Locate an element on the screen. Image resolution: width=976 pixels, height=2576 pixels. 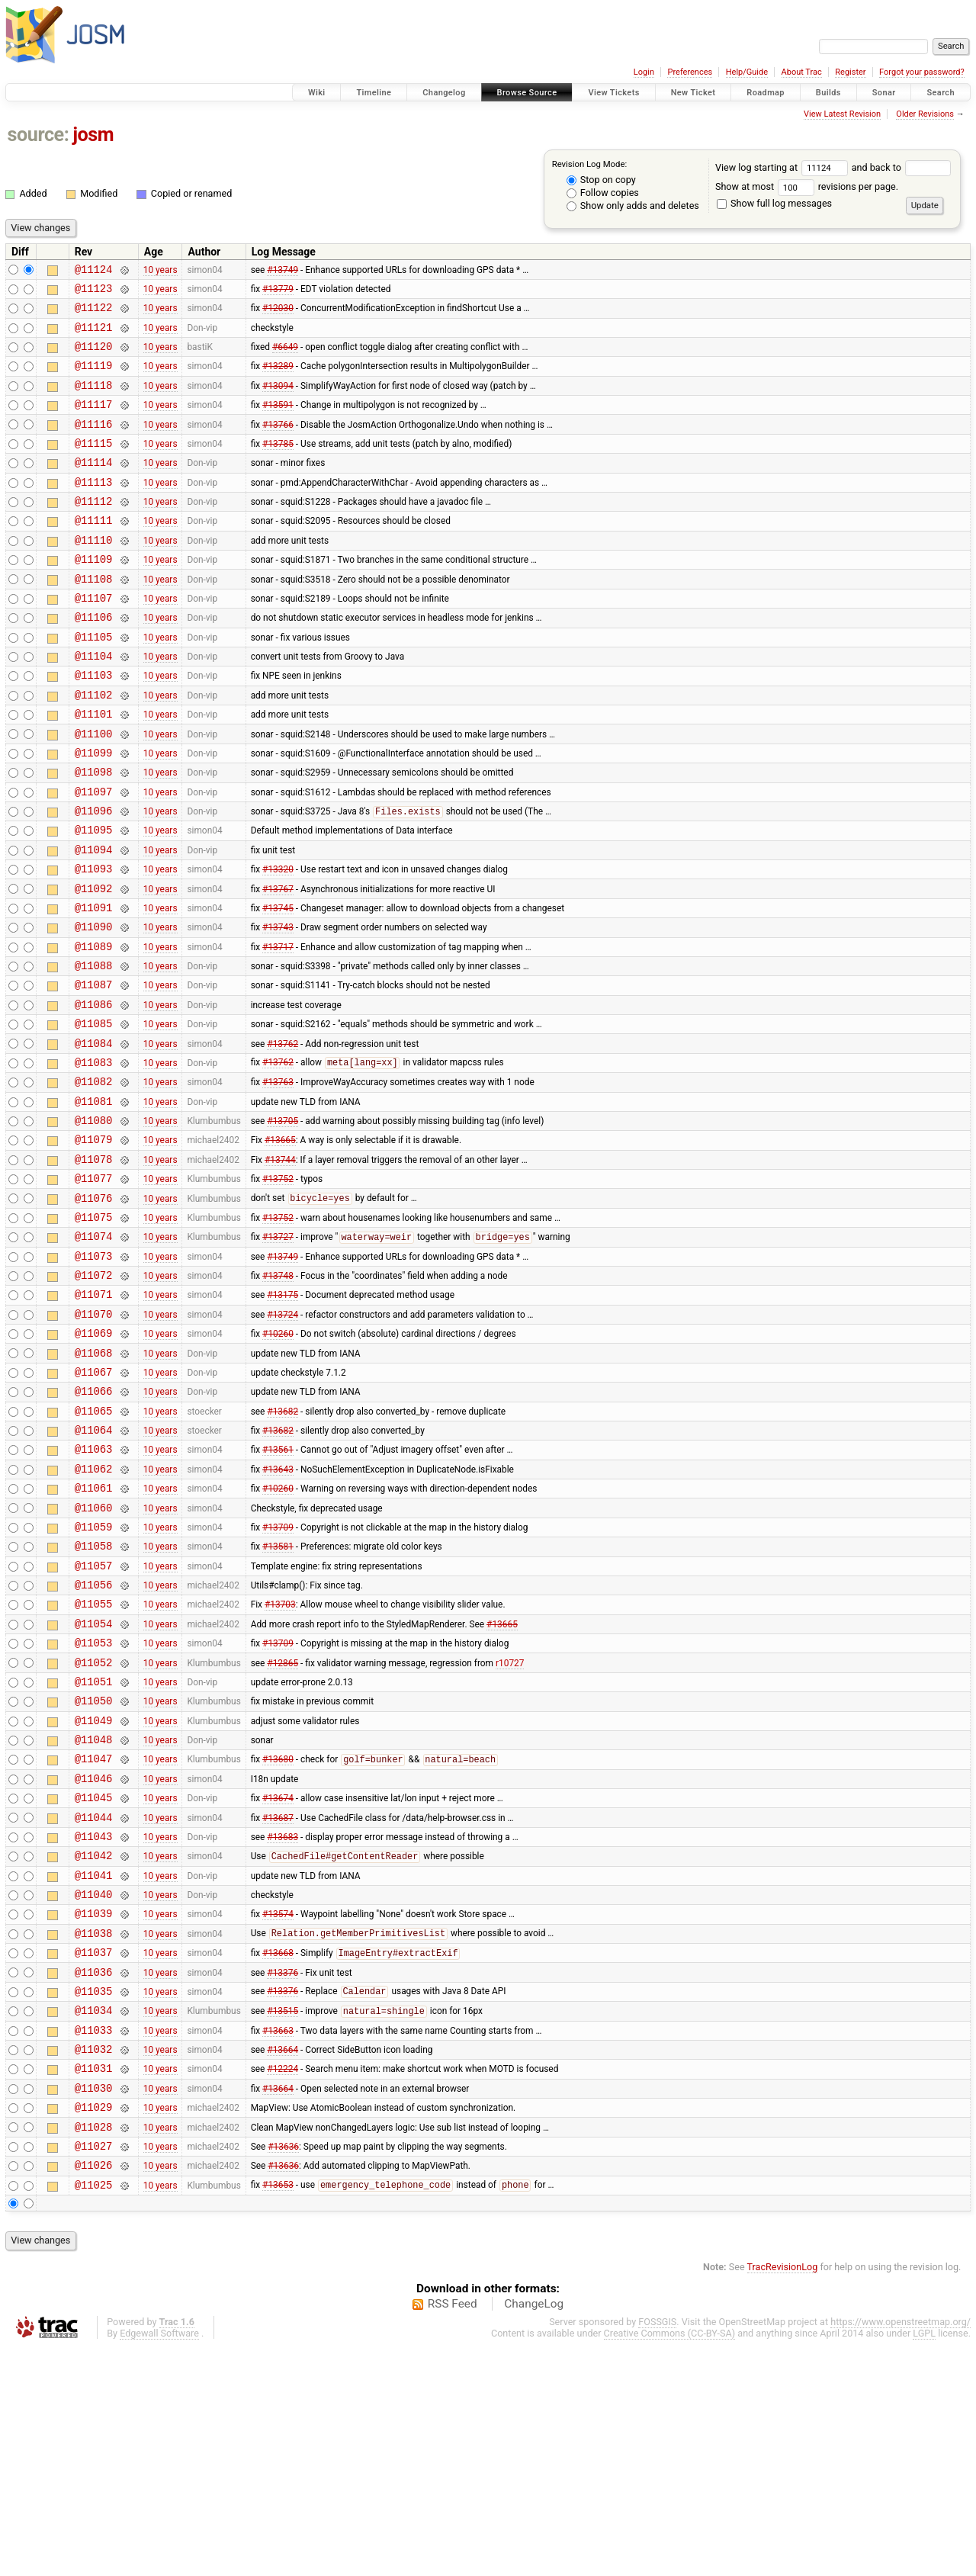
@11073 is located at coordinates (94, 1374).